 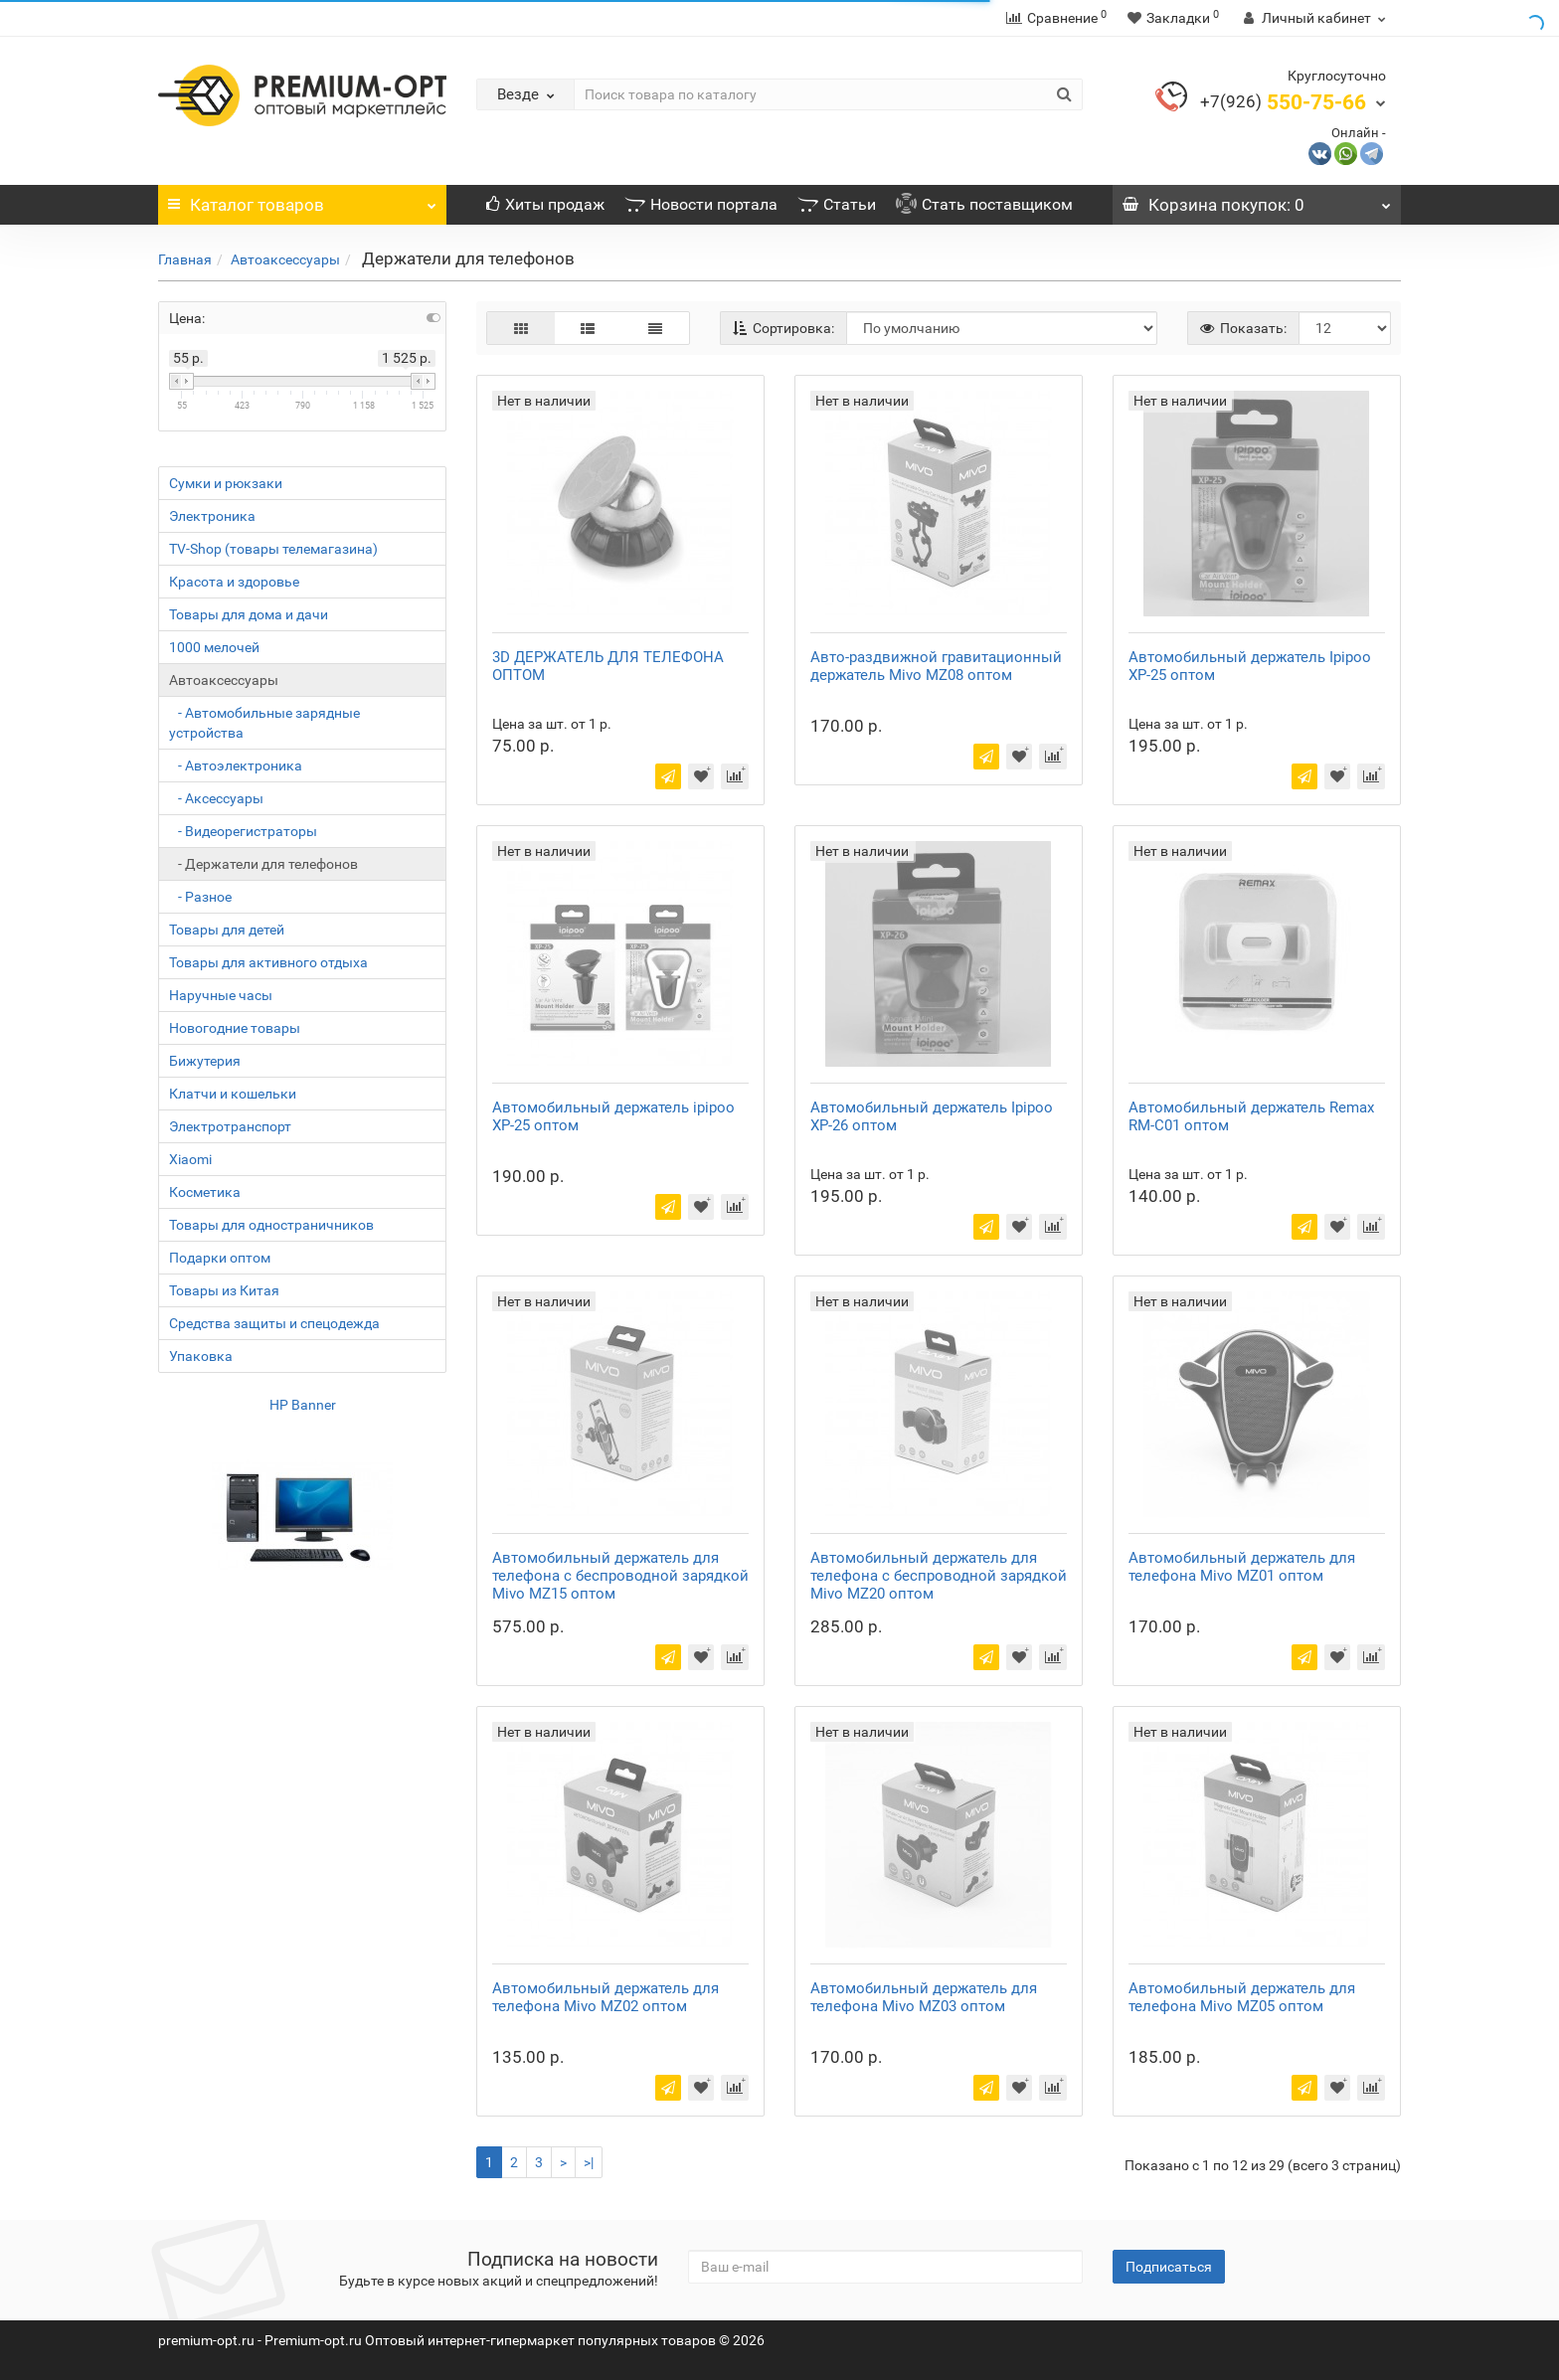 I want to click on Товары из Китая, so click(x=224, y=1290).